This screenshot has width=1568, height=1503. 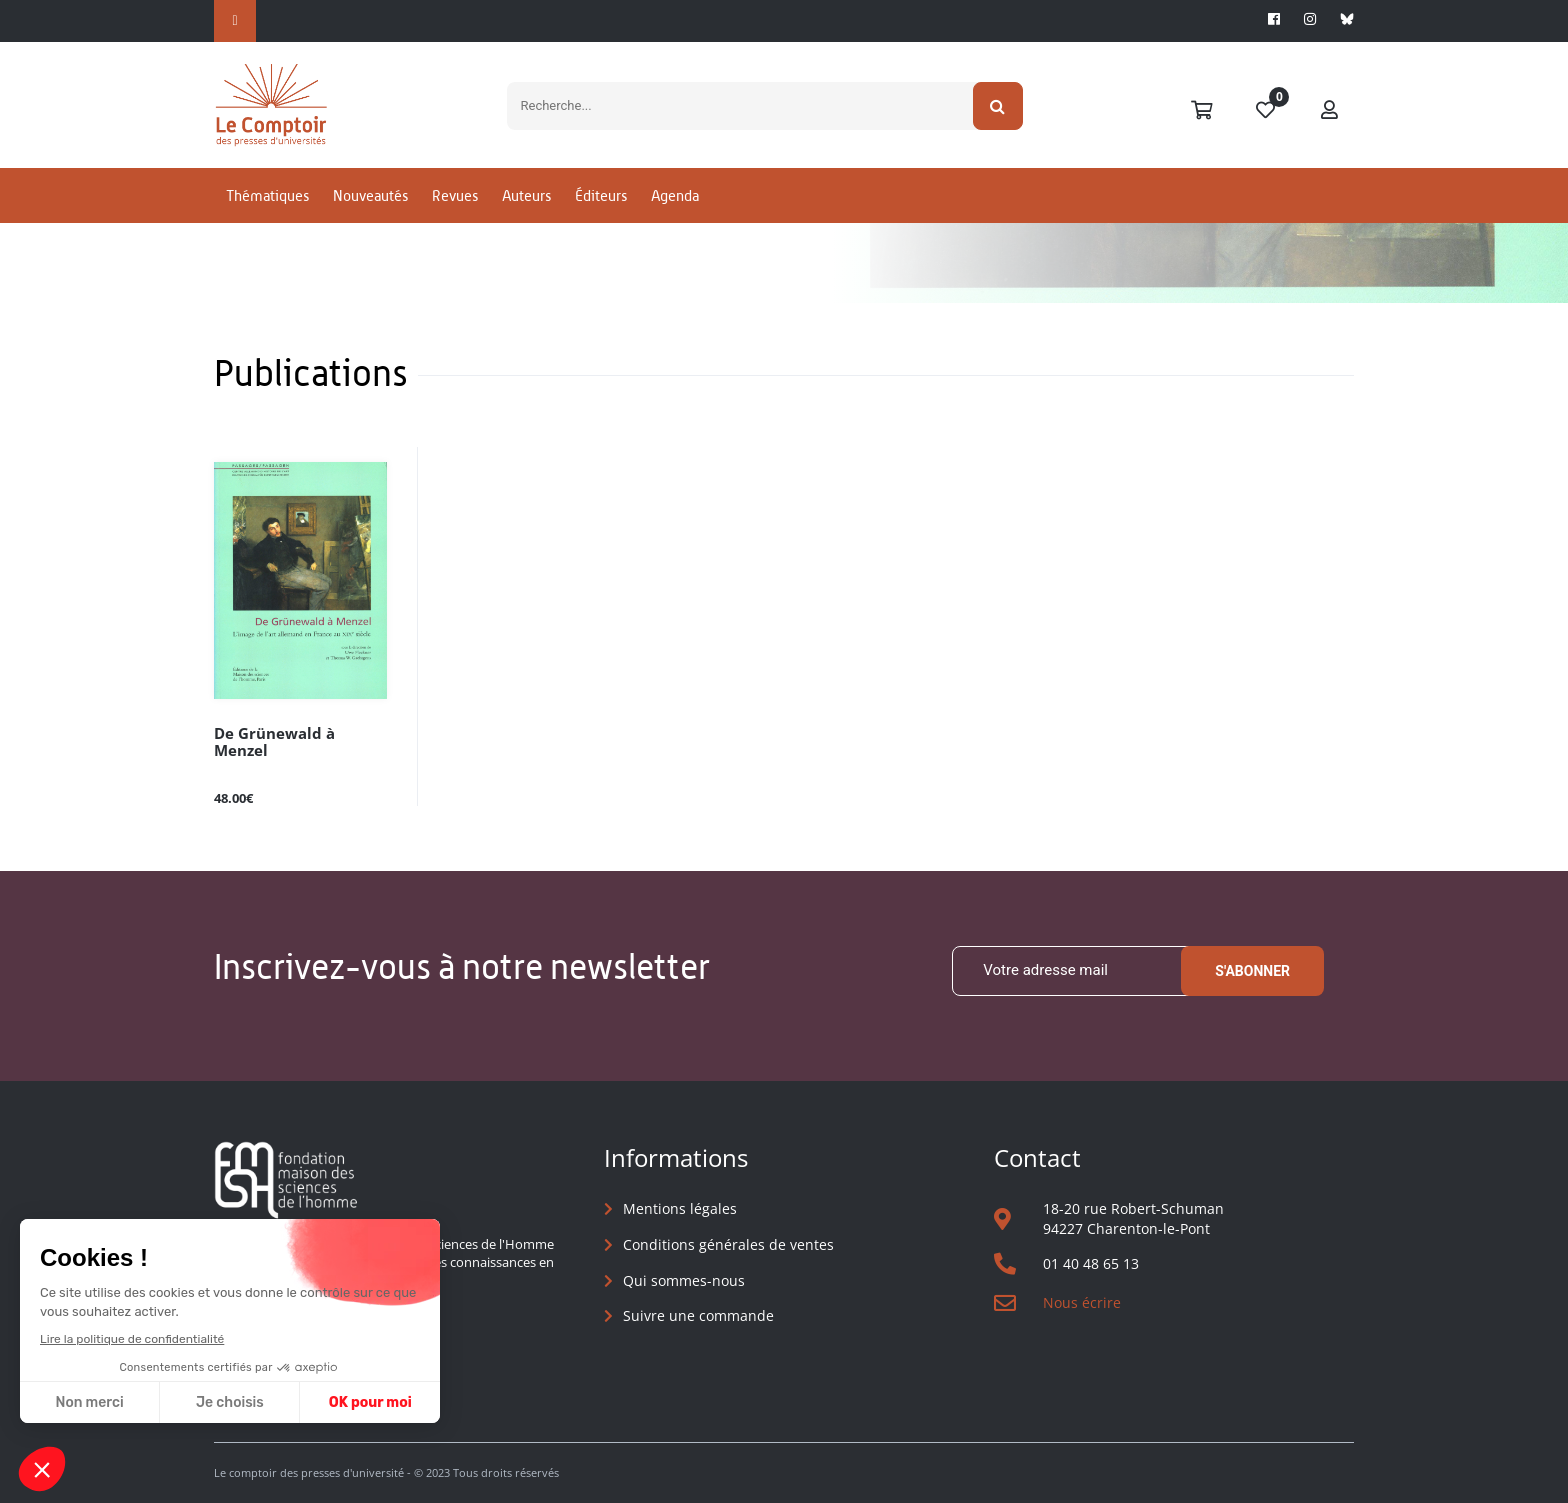 I want to click on Agenda, so click(x=675, y=213).